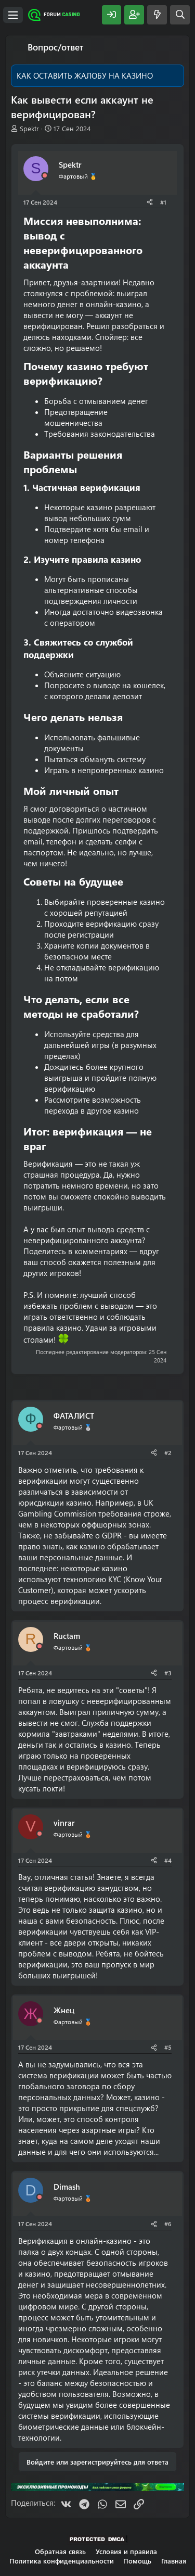 This screenshot has width=195, height=2576. What do you see at coordinates (168, 2047) in the screenshot?
I see `#5` at bounding box center [168, 2047].